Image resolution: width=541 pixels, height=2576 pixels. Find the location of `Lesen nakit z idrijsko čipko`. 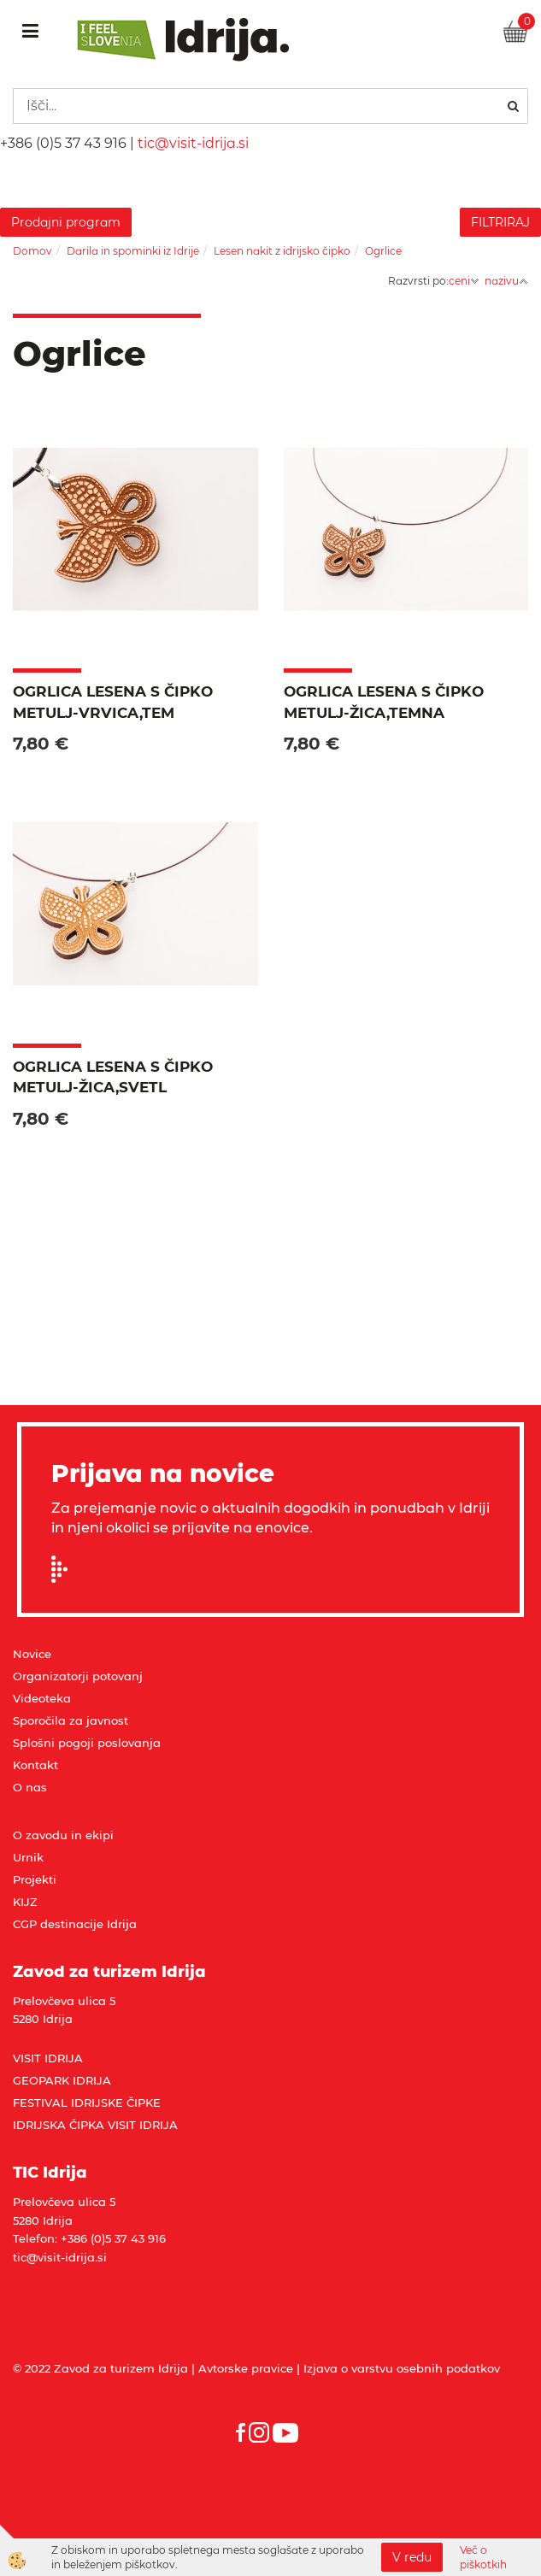

Lesen nakit z idrijsko čipko is located at coordinates (282, 250).